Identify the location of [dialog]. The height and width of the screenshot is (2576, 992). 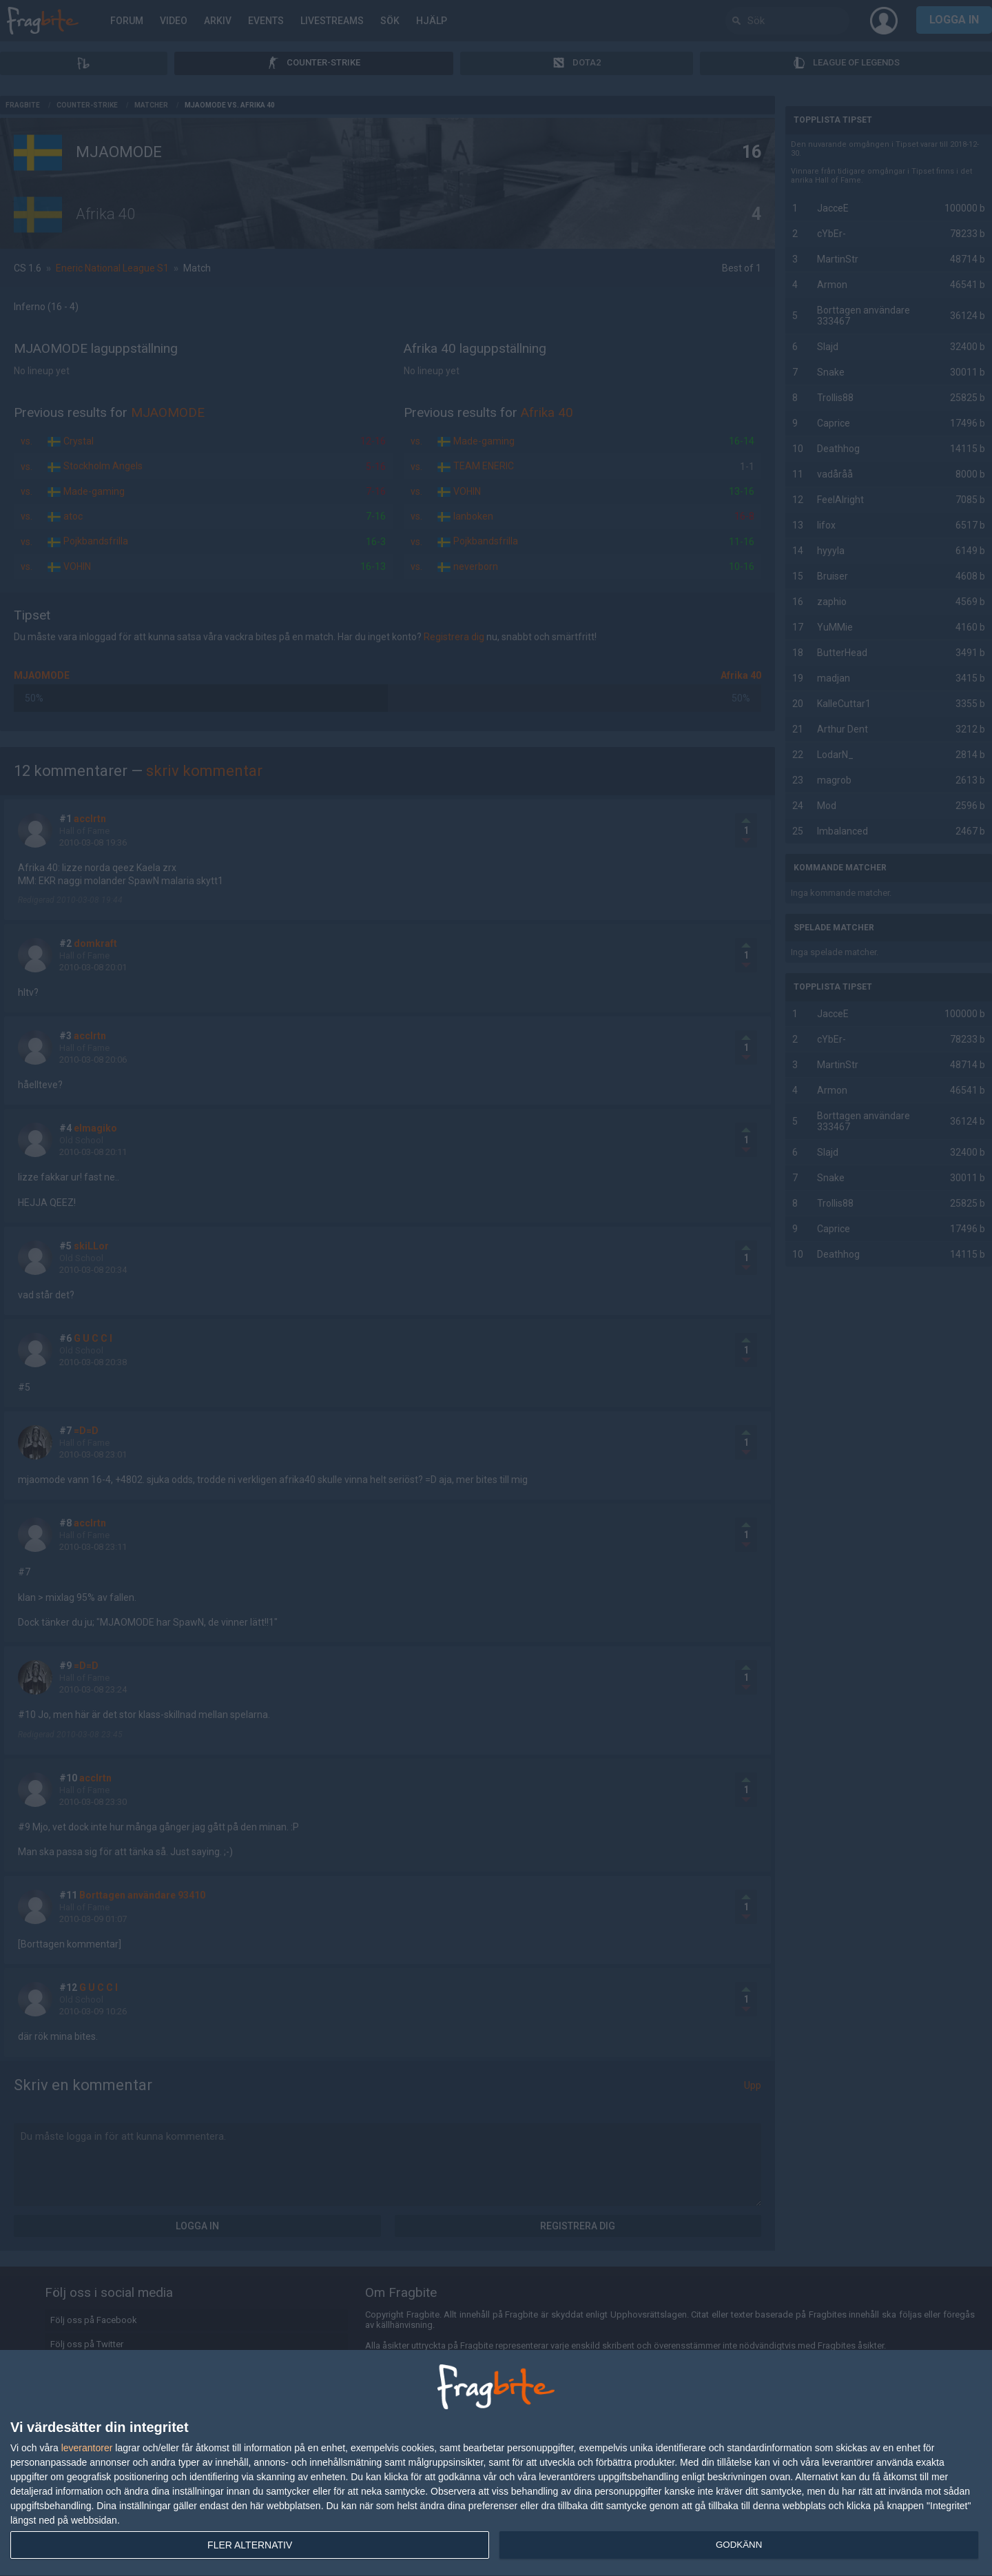
(496, 2463).